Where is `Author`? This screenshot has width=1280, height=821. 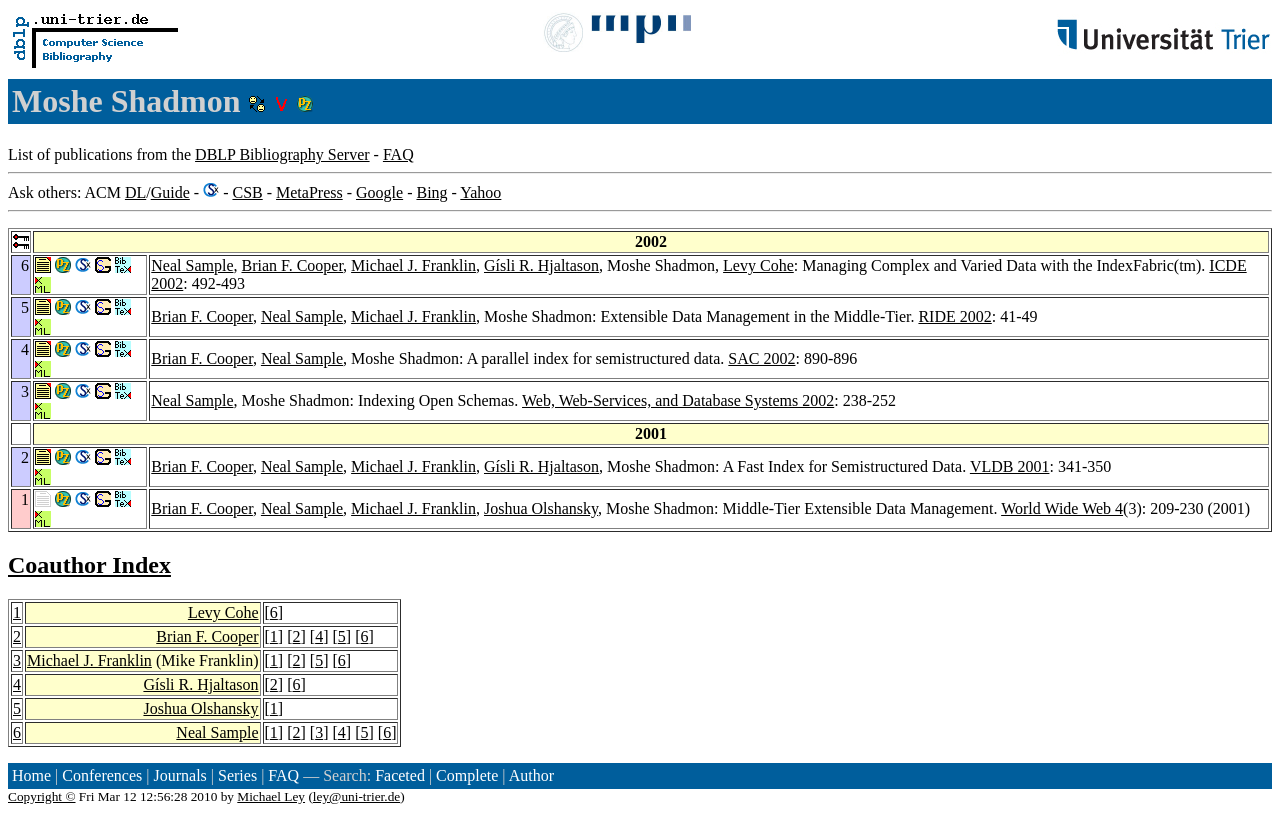 Author is located at coordinates (531, 775).